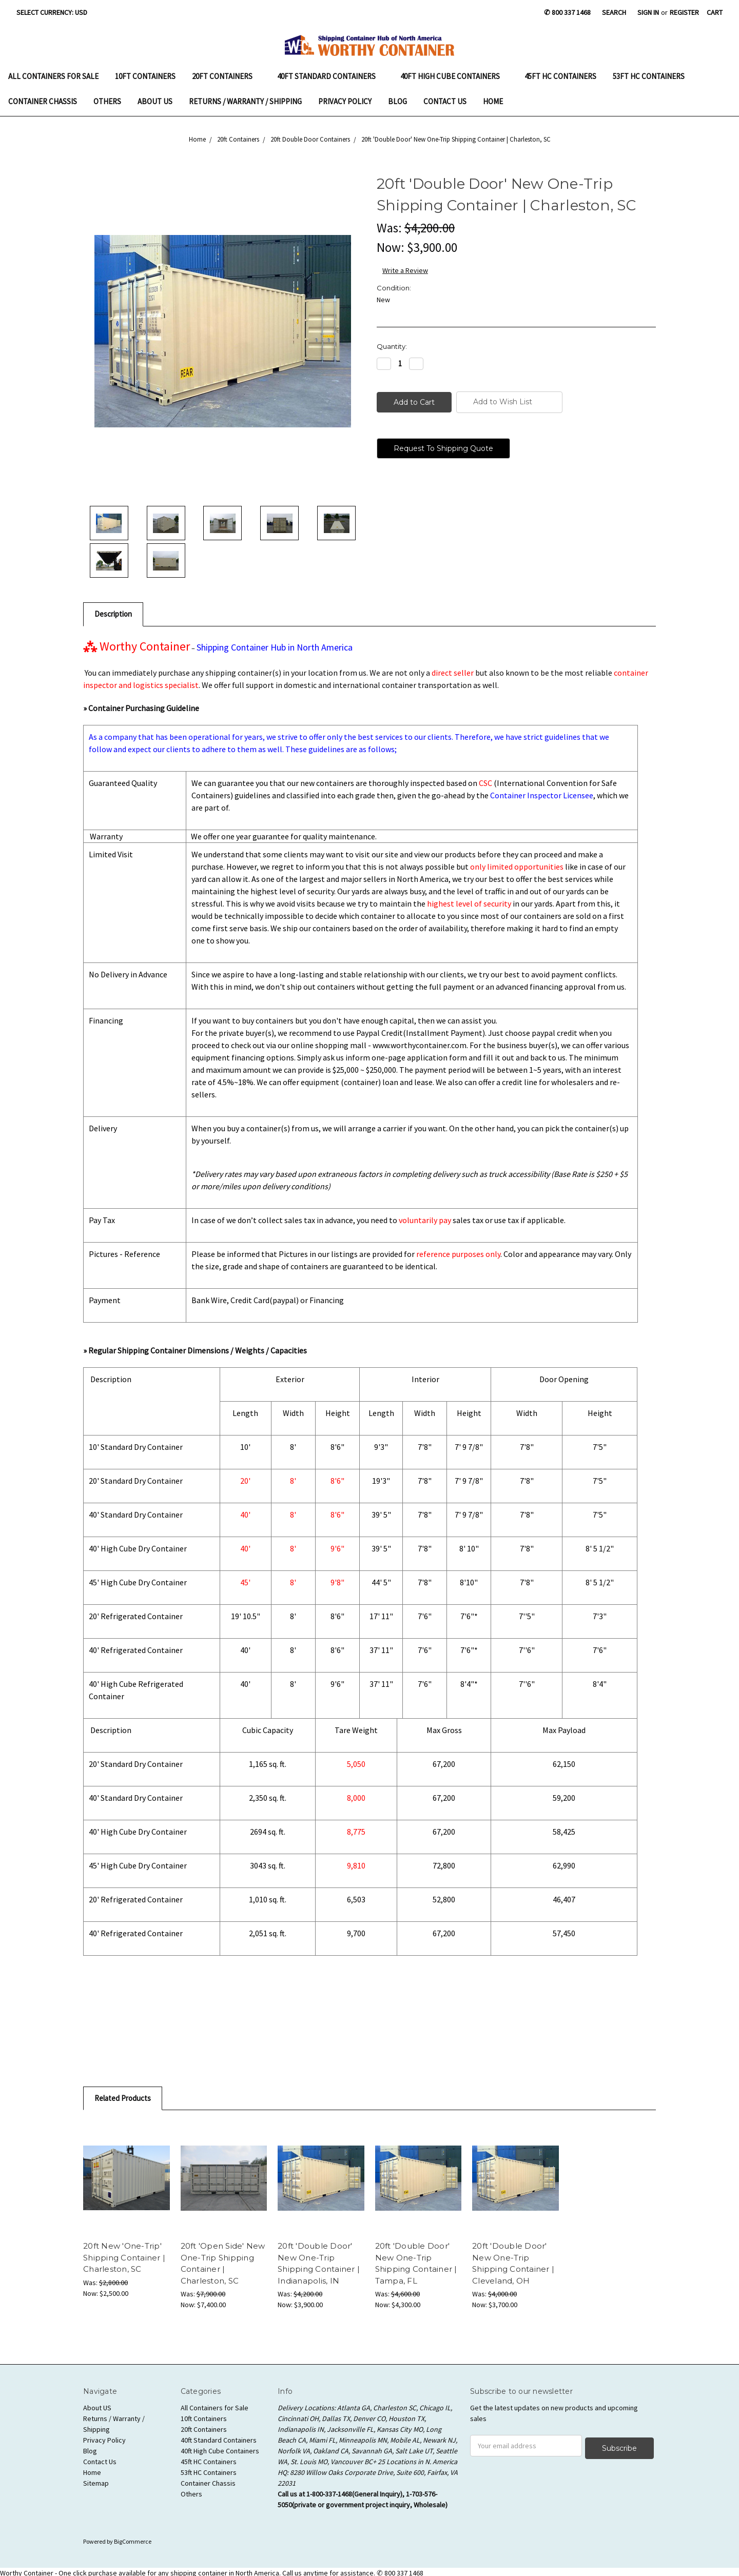 Image resolution: width=739 pixels, height=2576 pixels. What do you see at coordinates (560, 76) in the screenshot?
I see `45ft HC Containers` at bounding box center [560, 76].